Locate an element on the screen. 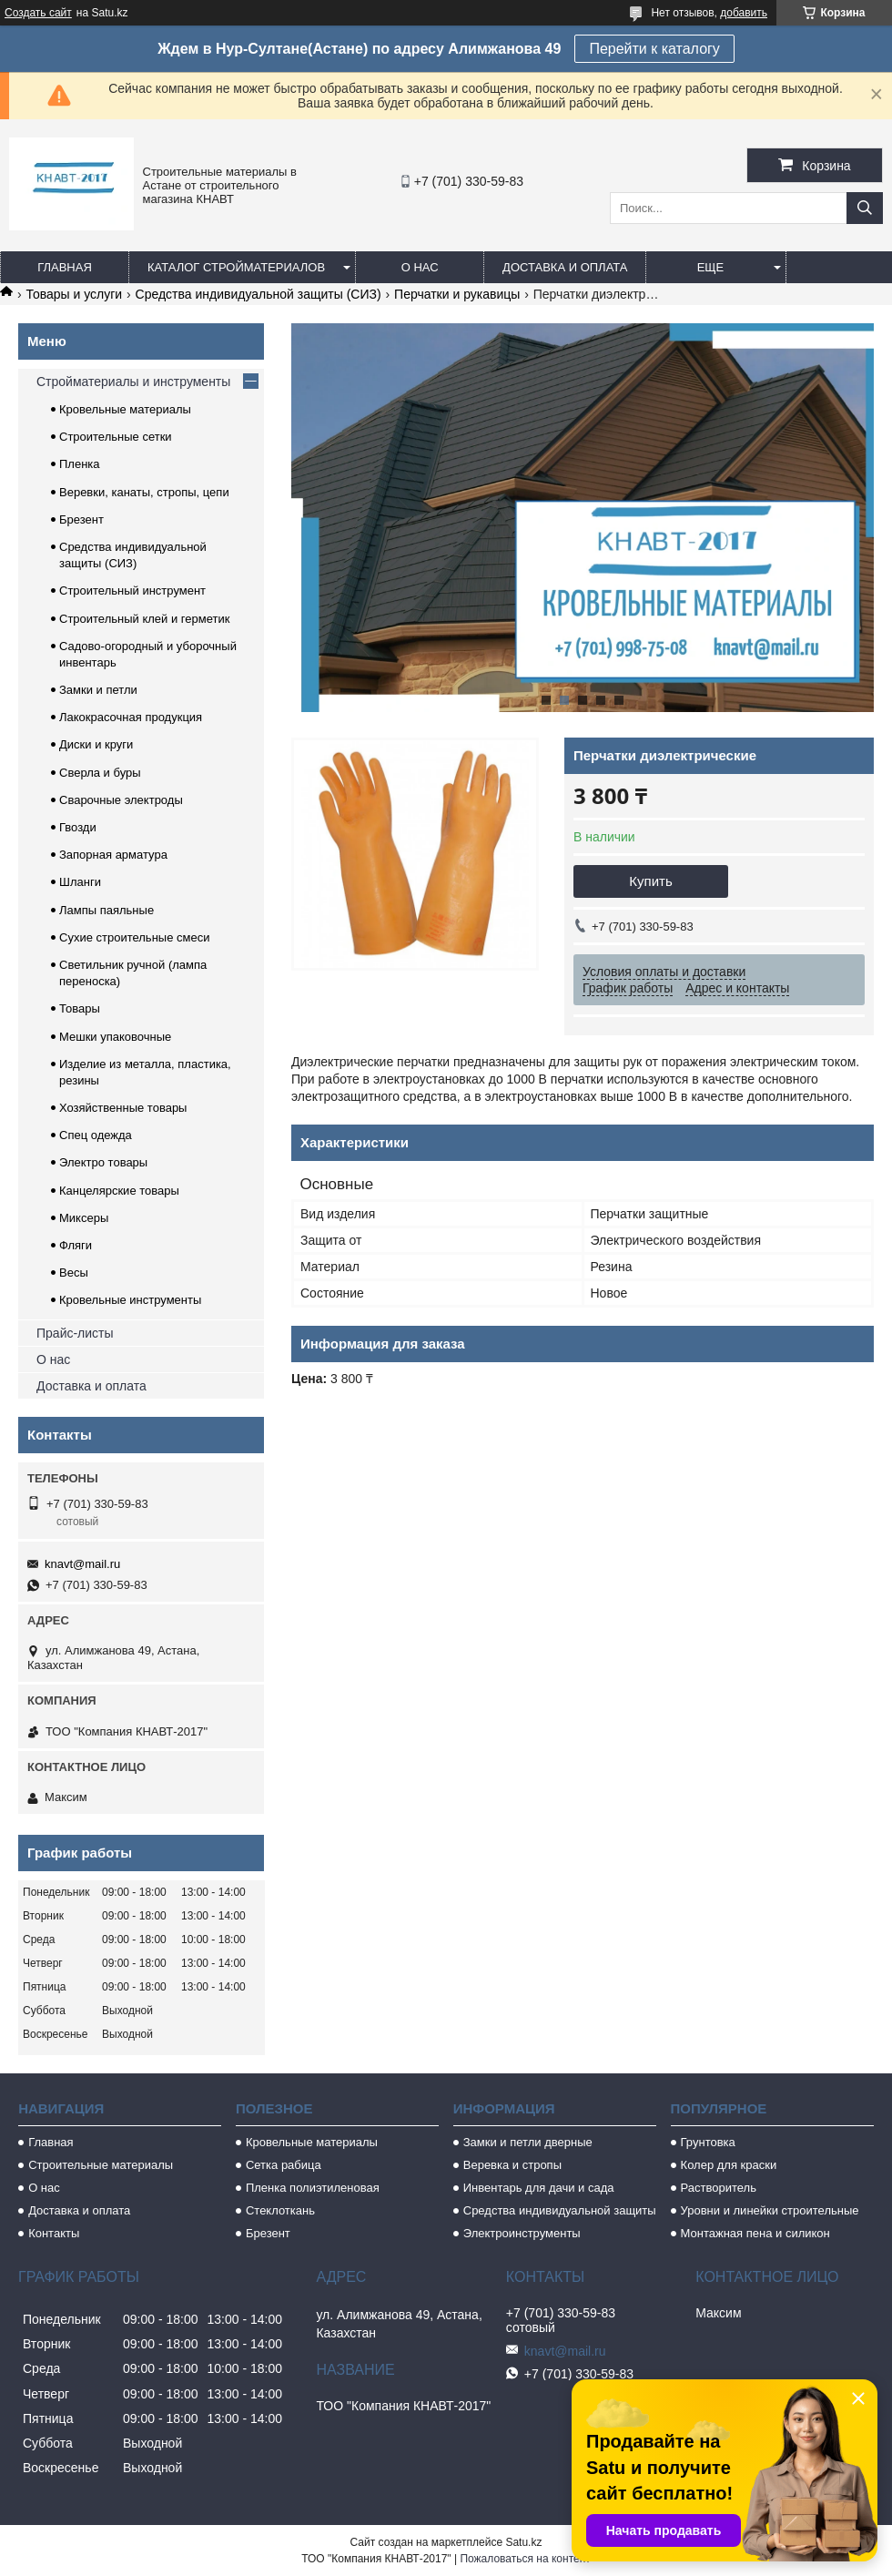  Весы is located at coordinates (73, 1272).